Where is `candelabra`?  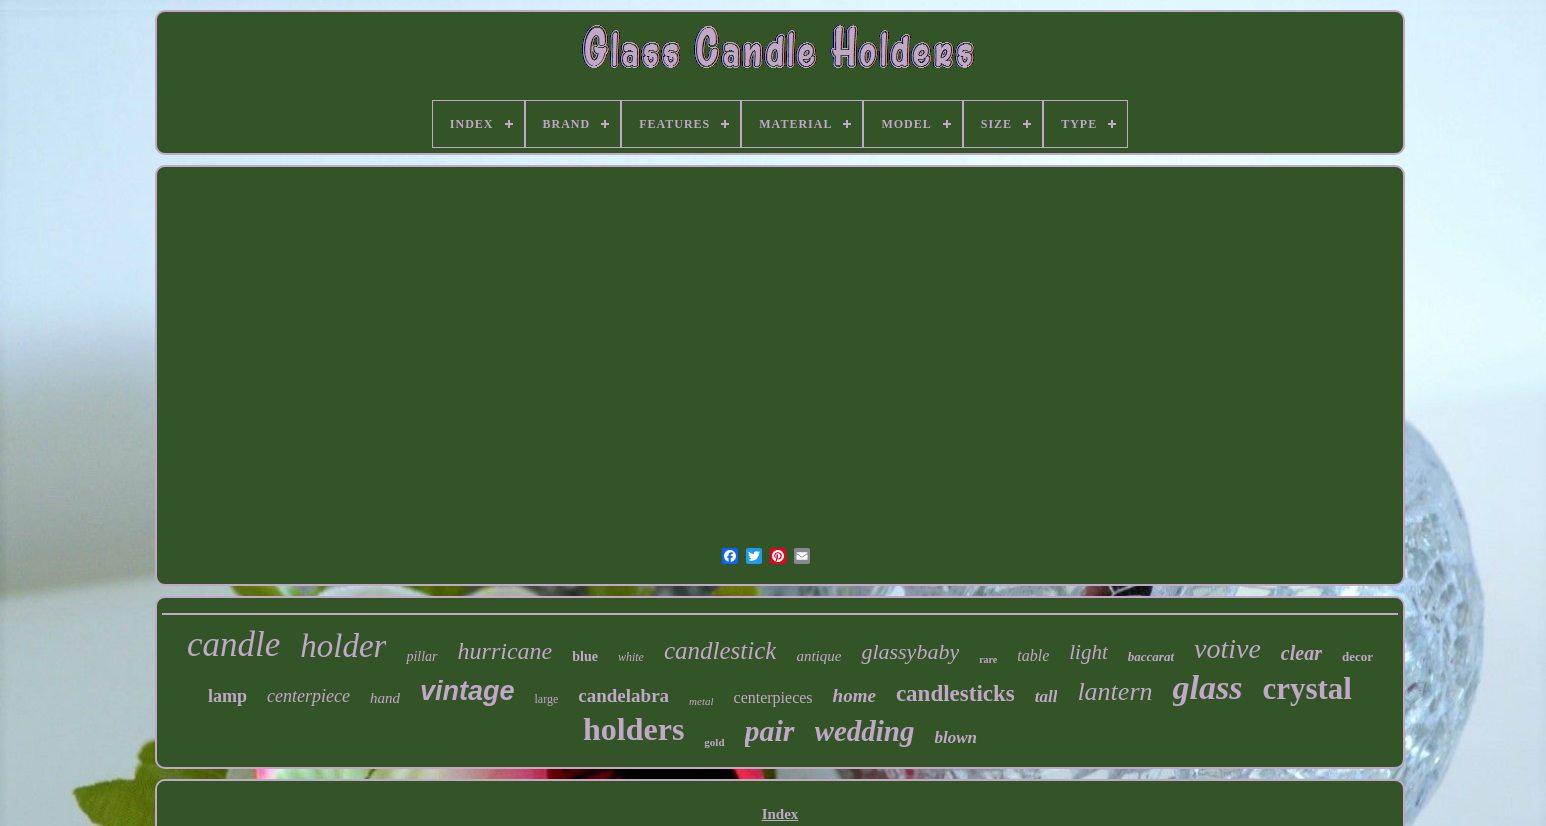 candelabra is located at coordinates (623, 695).